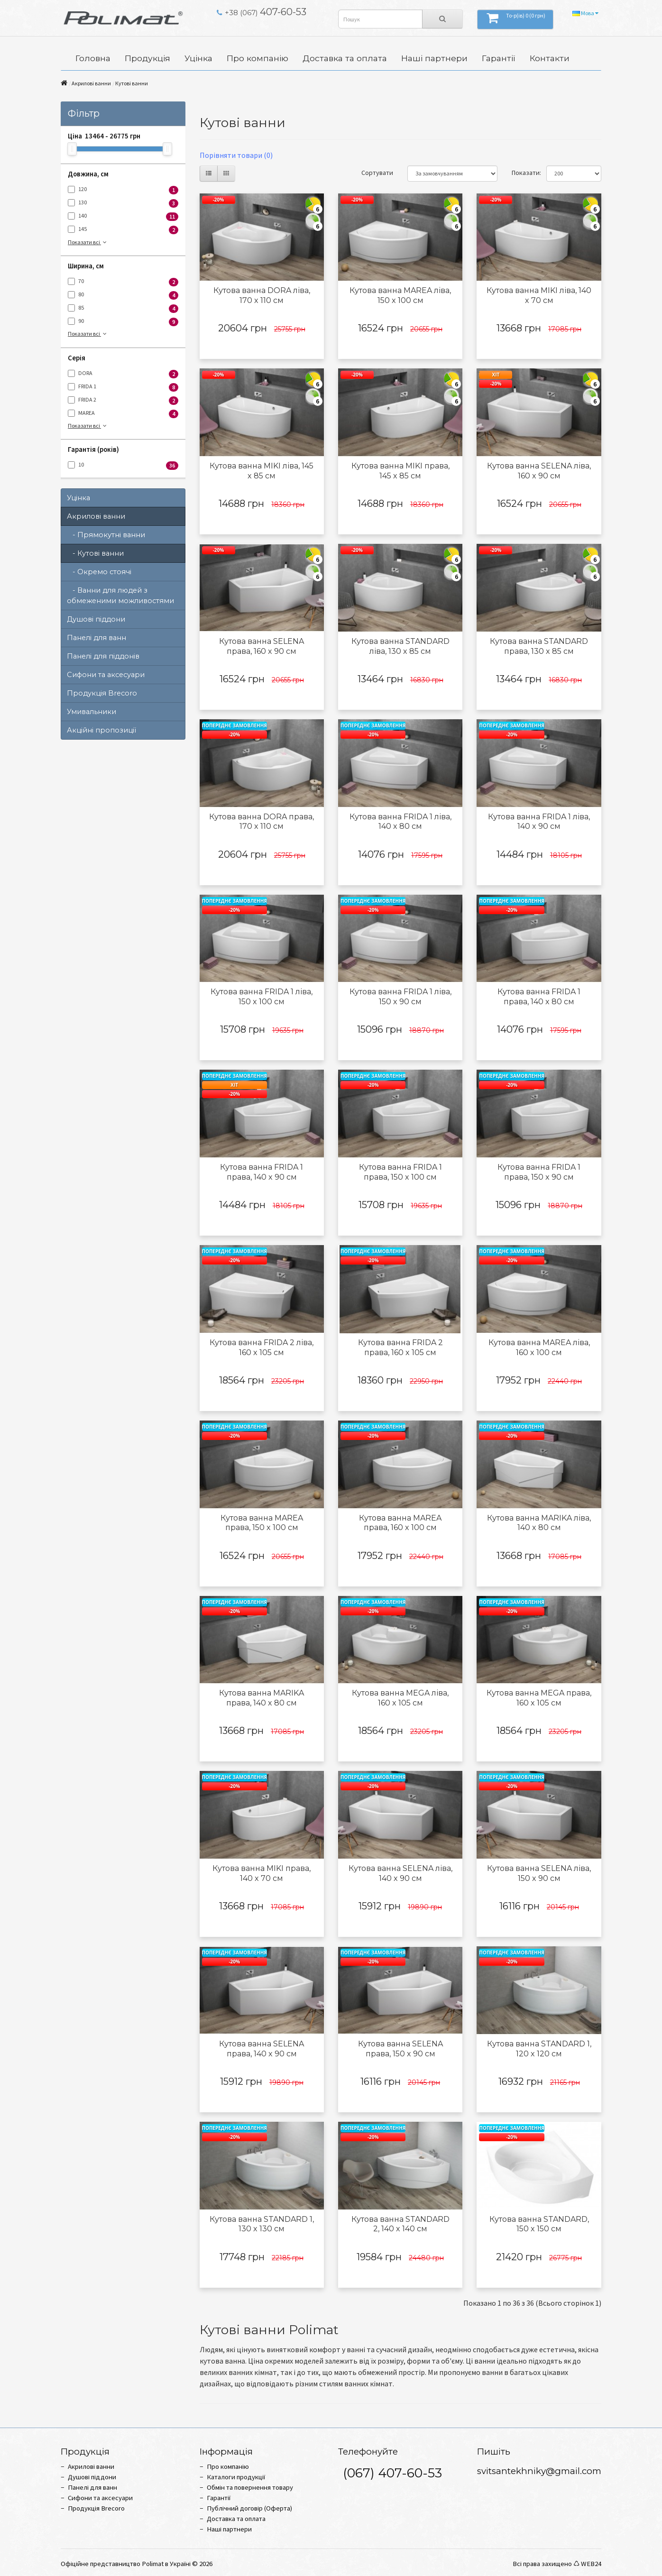 Image resolution: width=662 pixels, height=2576 pixels. Describe the element at coordinates (96, 637) in the screenshot. I see `Панелі для ванн` at that location.